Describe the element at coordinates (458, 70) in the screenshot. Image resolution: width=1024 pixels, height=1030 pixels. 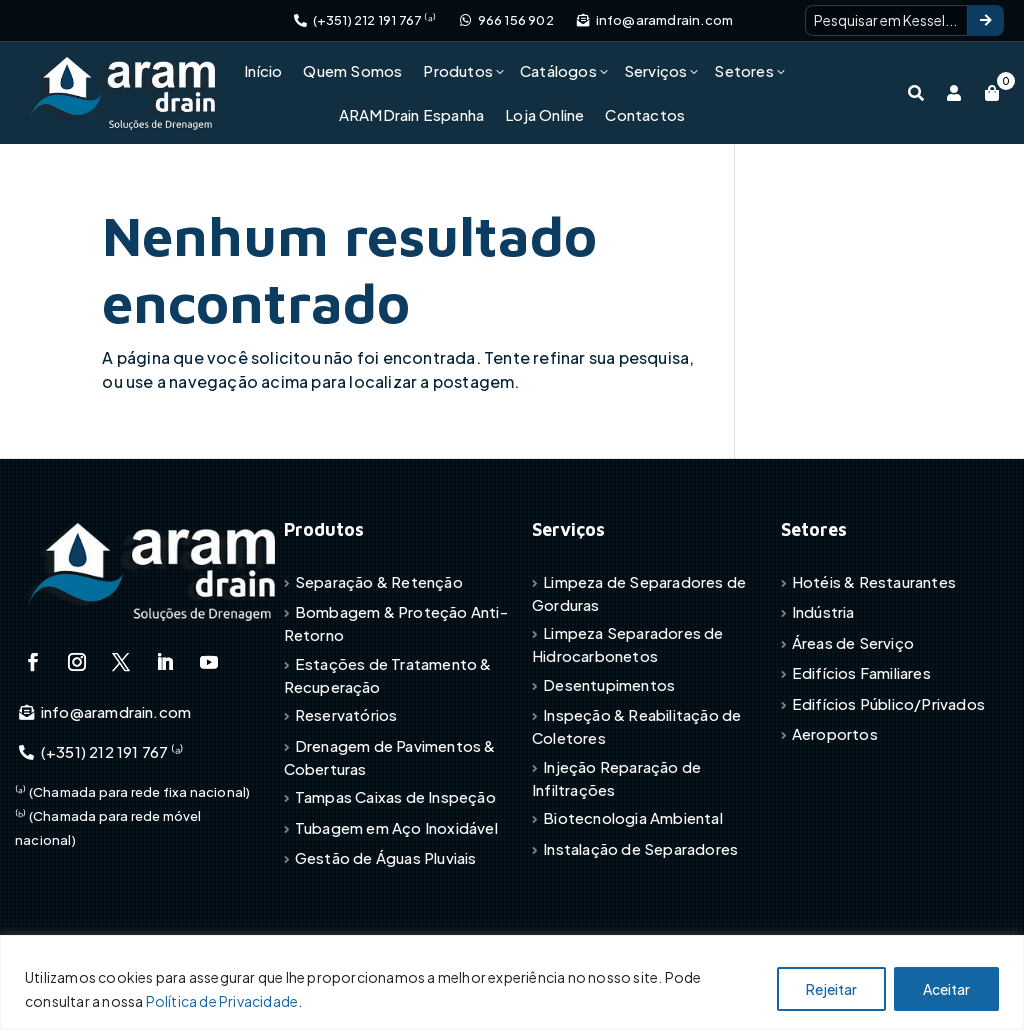
I see `Produtos` at that location.